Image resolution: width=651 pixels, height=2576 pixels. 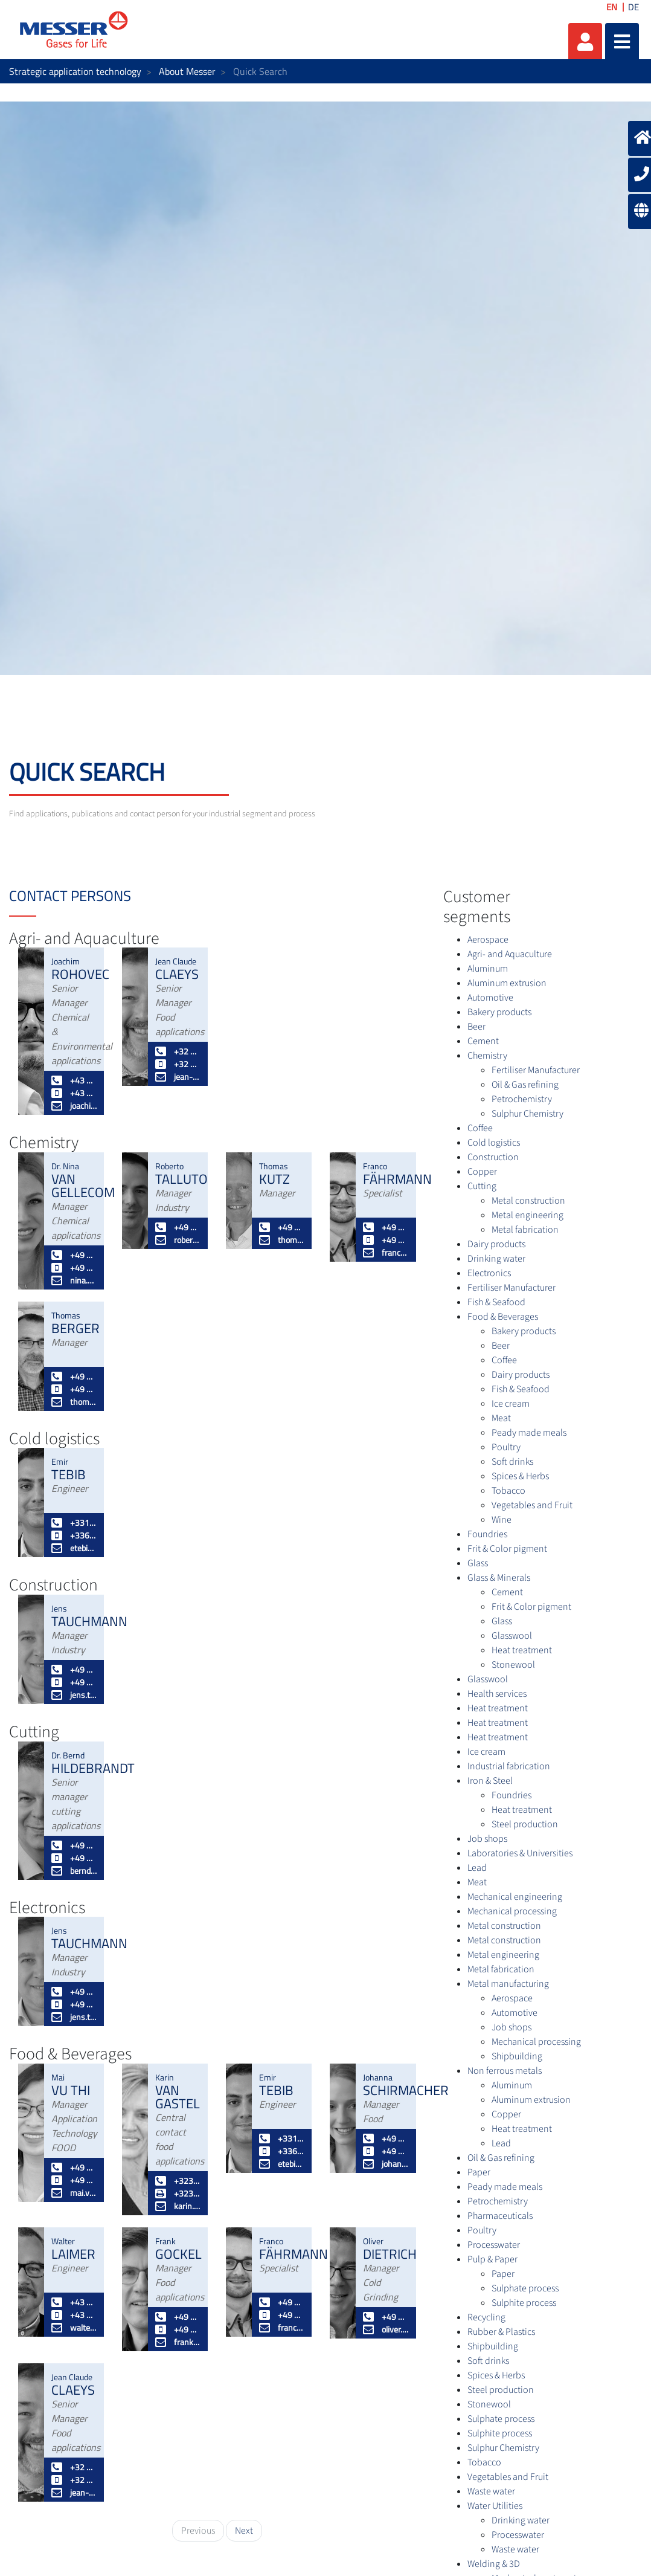 What do you see at coordinates (524, 2303) in the screenshot?
I see `Sulphite process` at bounding box center [524, 2303].